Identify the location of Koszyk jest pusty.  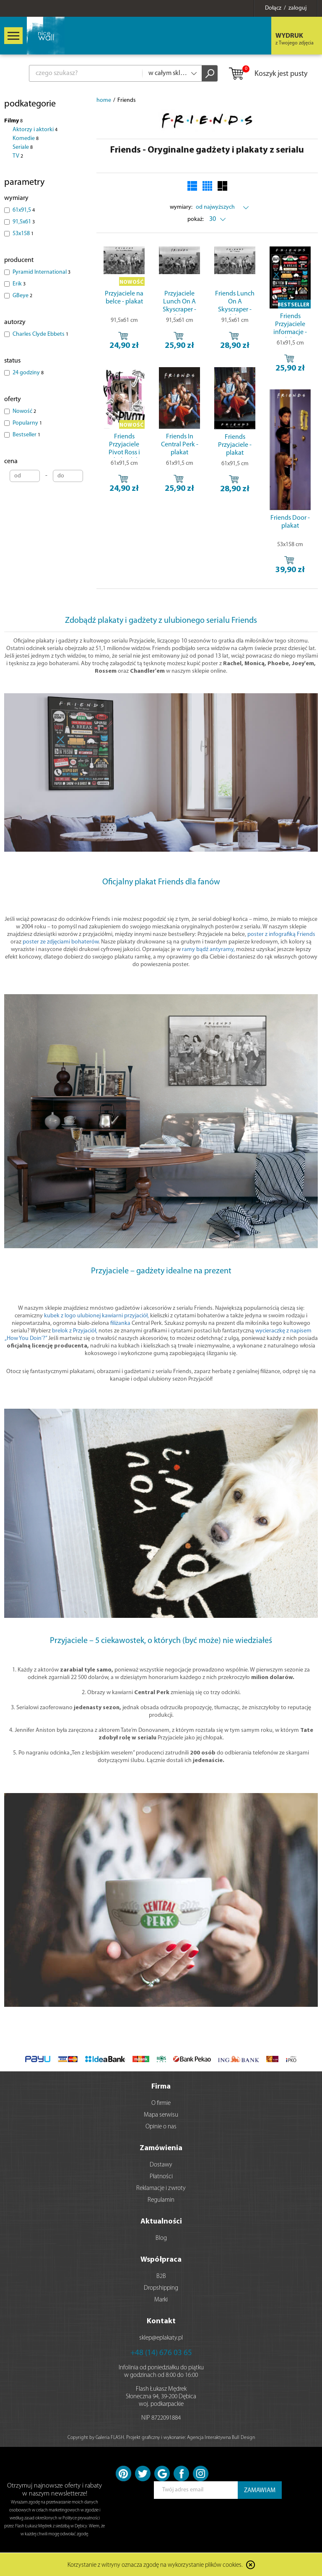
(267, 74).